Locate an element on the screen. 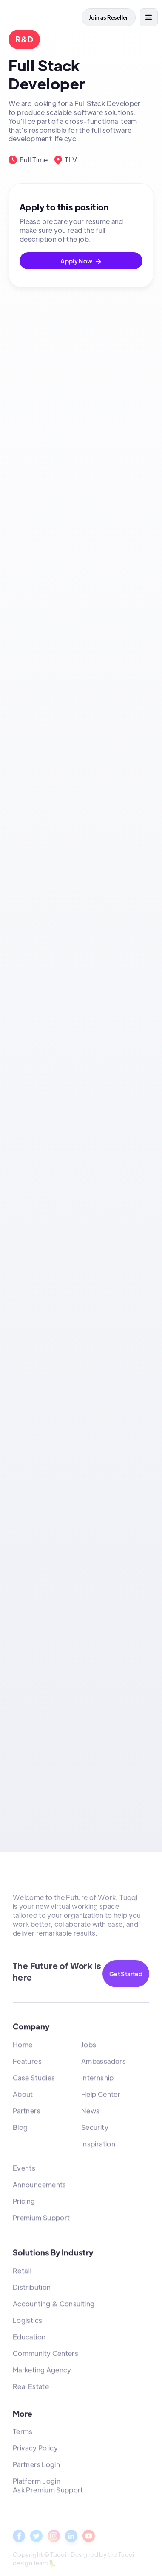 The width and height of the screenshot is (162, 2576). Events is located at coordinates (24, 2169).